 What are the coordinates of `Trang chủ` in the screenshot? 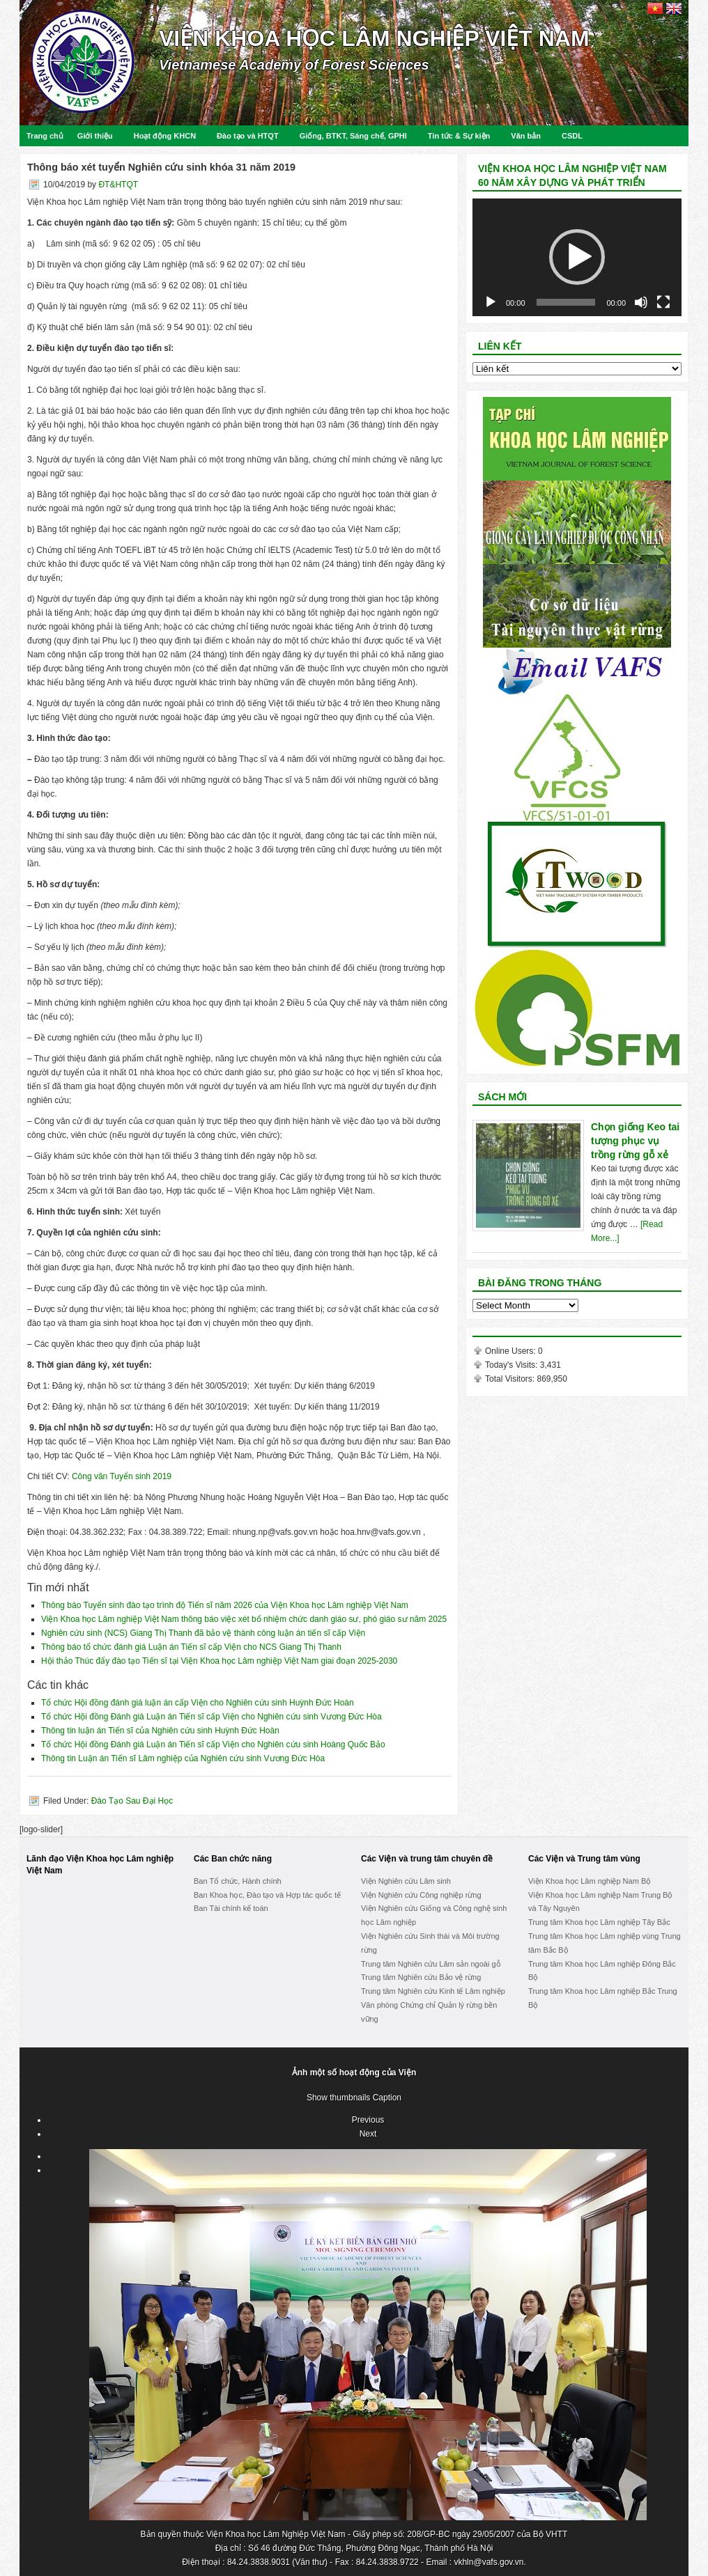 It's located at (44, 136).